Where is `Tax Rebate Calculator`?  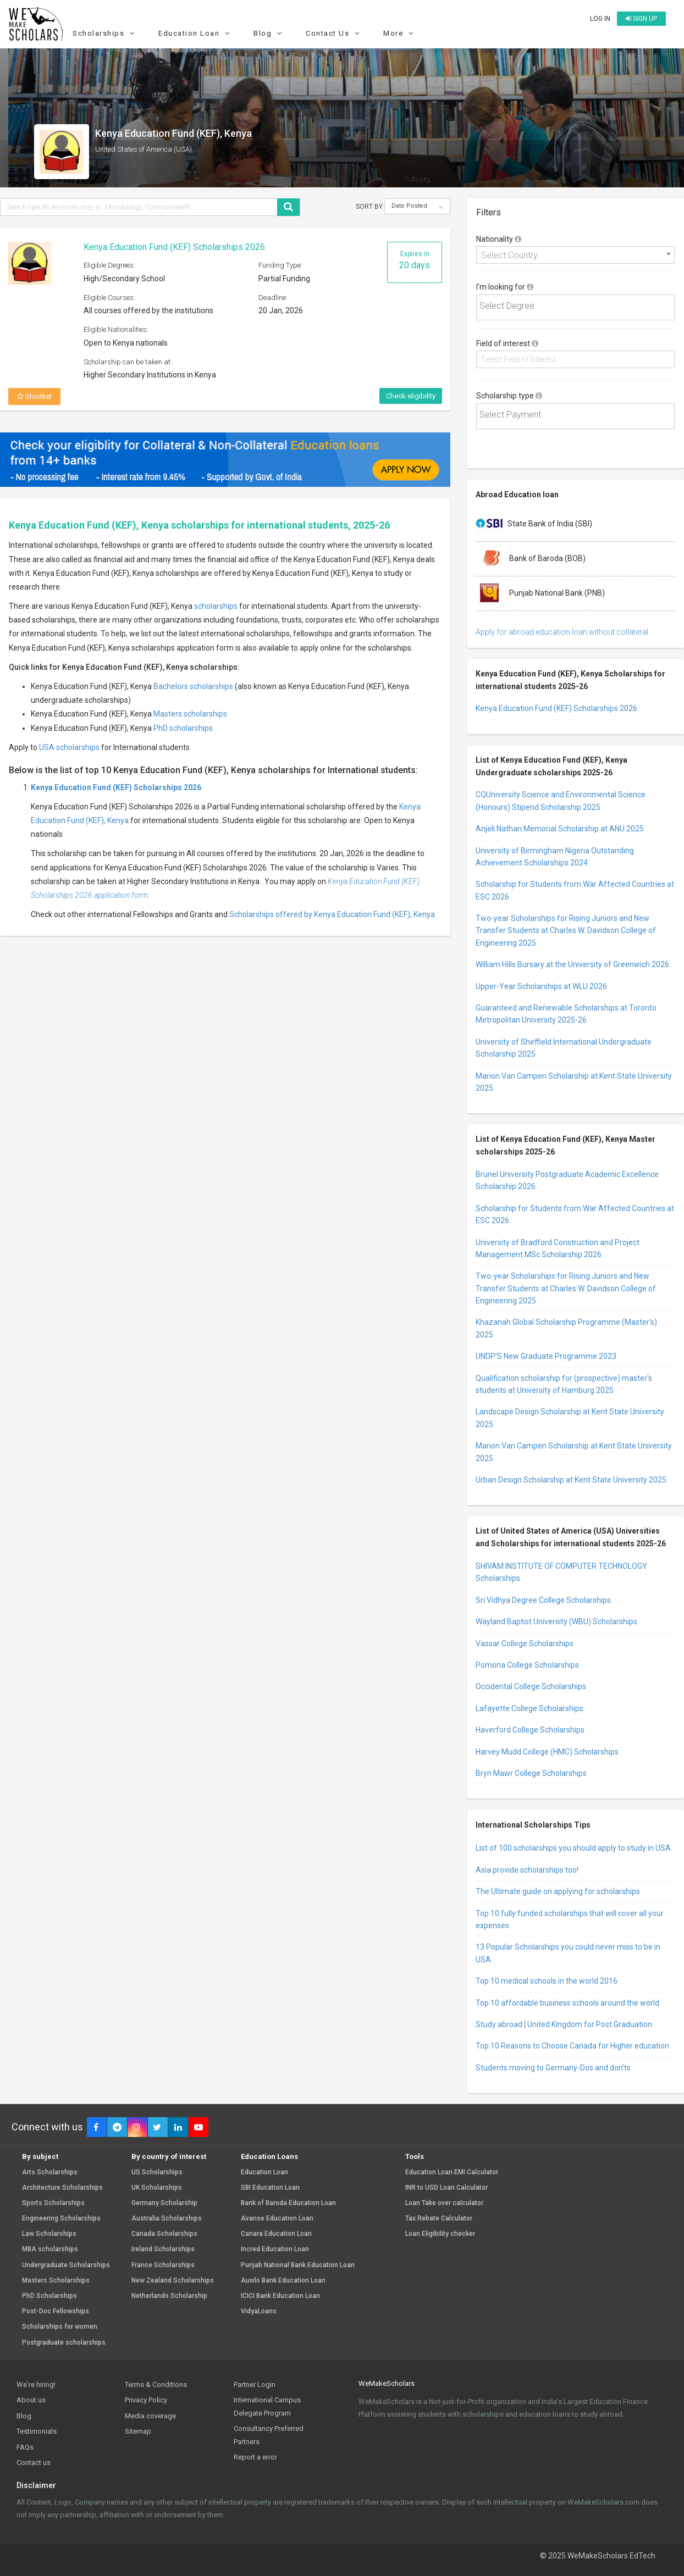 Tax Rebate Calculator is located at coordinates (438, 2218).